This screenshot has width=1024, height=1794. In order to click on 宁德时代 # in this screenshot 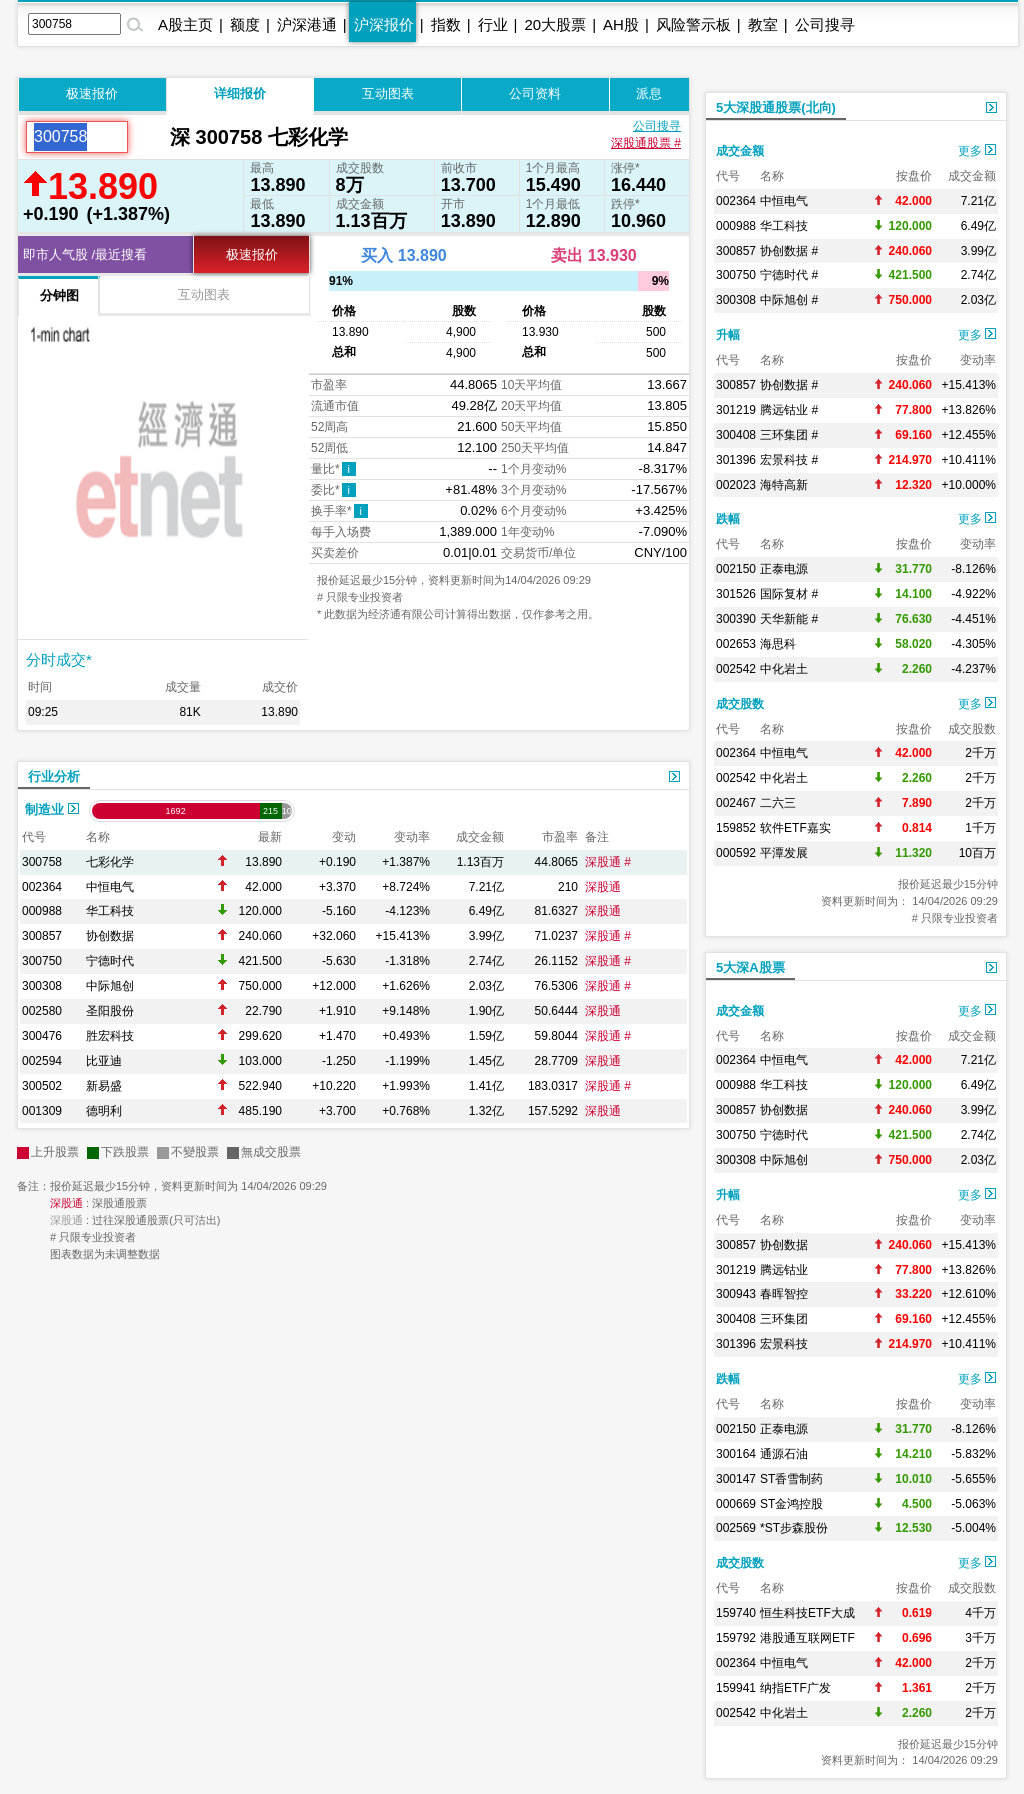, I will do `click(789, 275)`.